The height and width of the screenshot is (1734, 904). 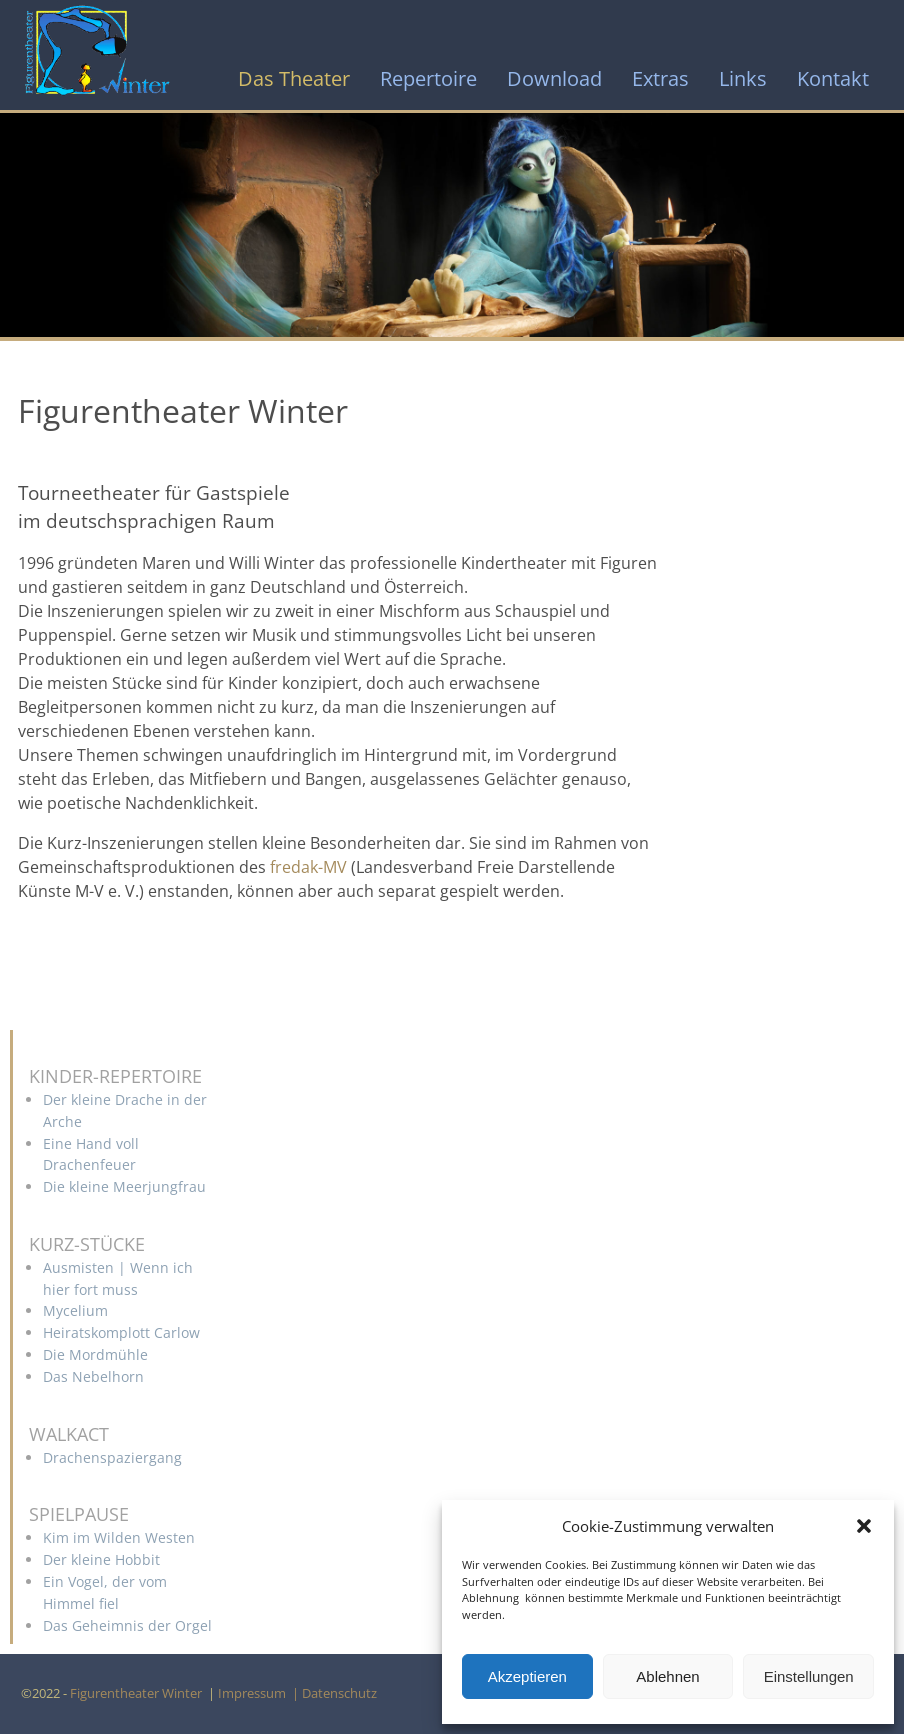 I want to click on Links, so click(x=743, y=78).